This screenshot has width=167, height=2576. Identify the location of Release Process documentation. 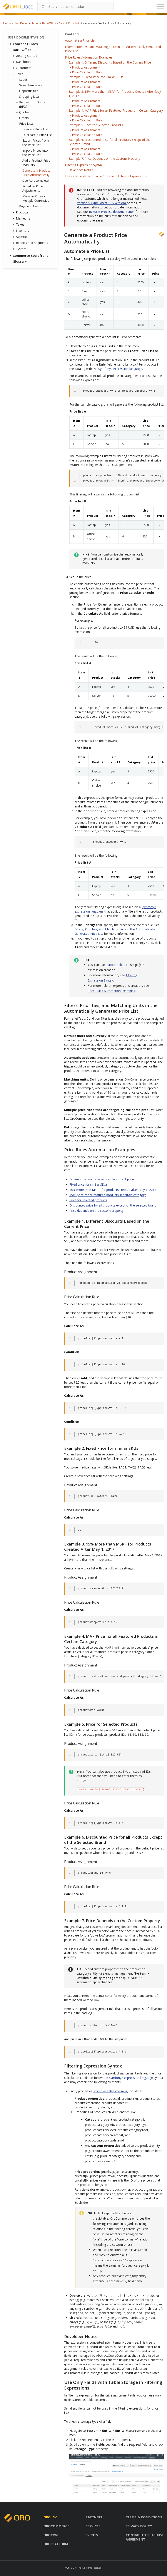
(112, 212).